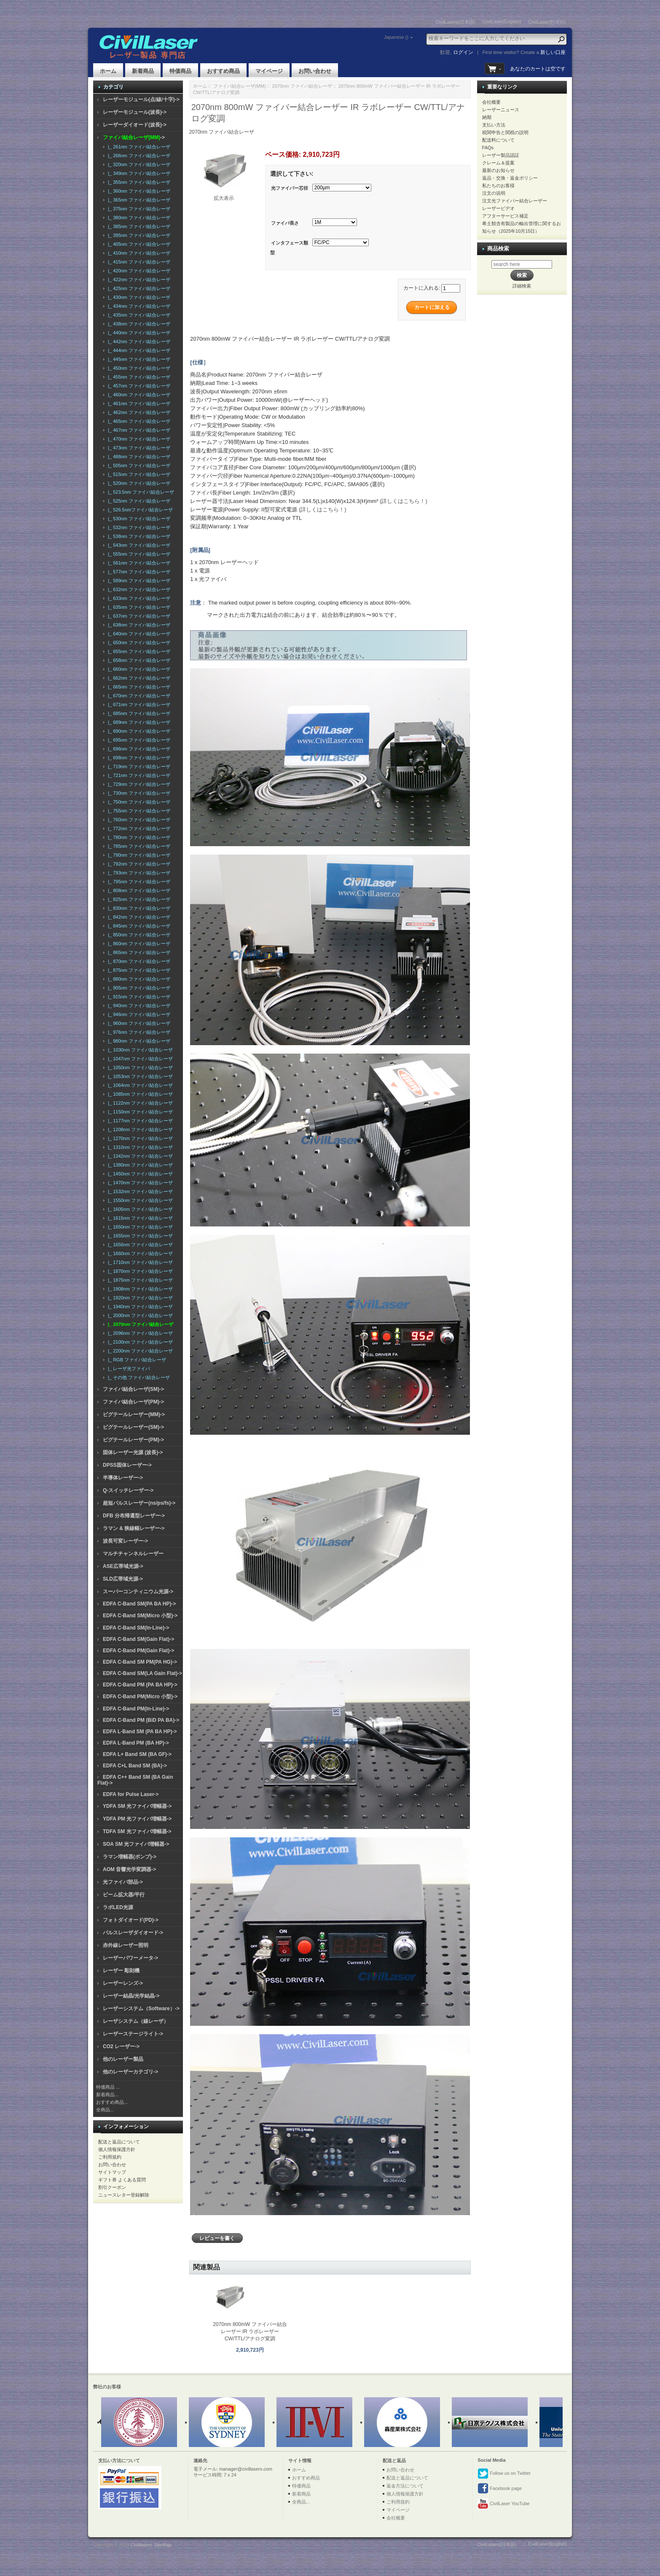 This screenshot has height=2576, width=660. I want to click on 私たちのお客様, so click(498, 185).